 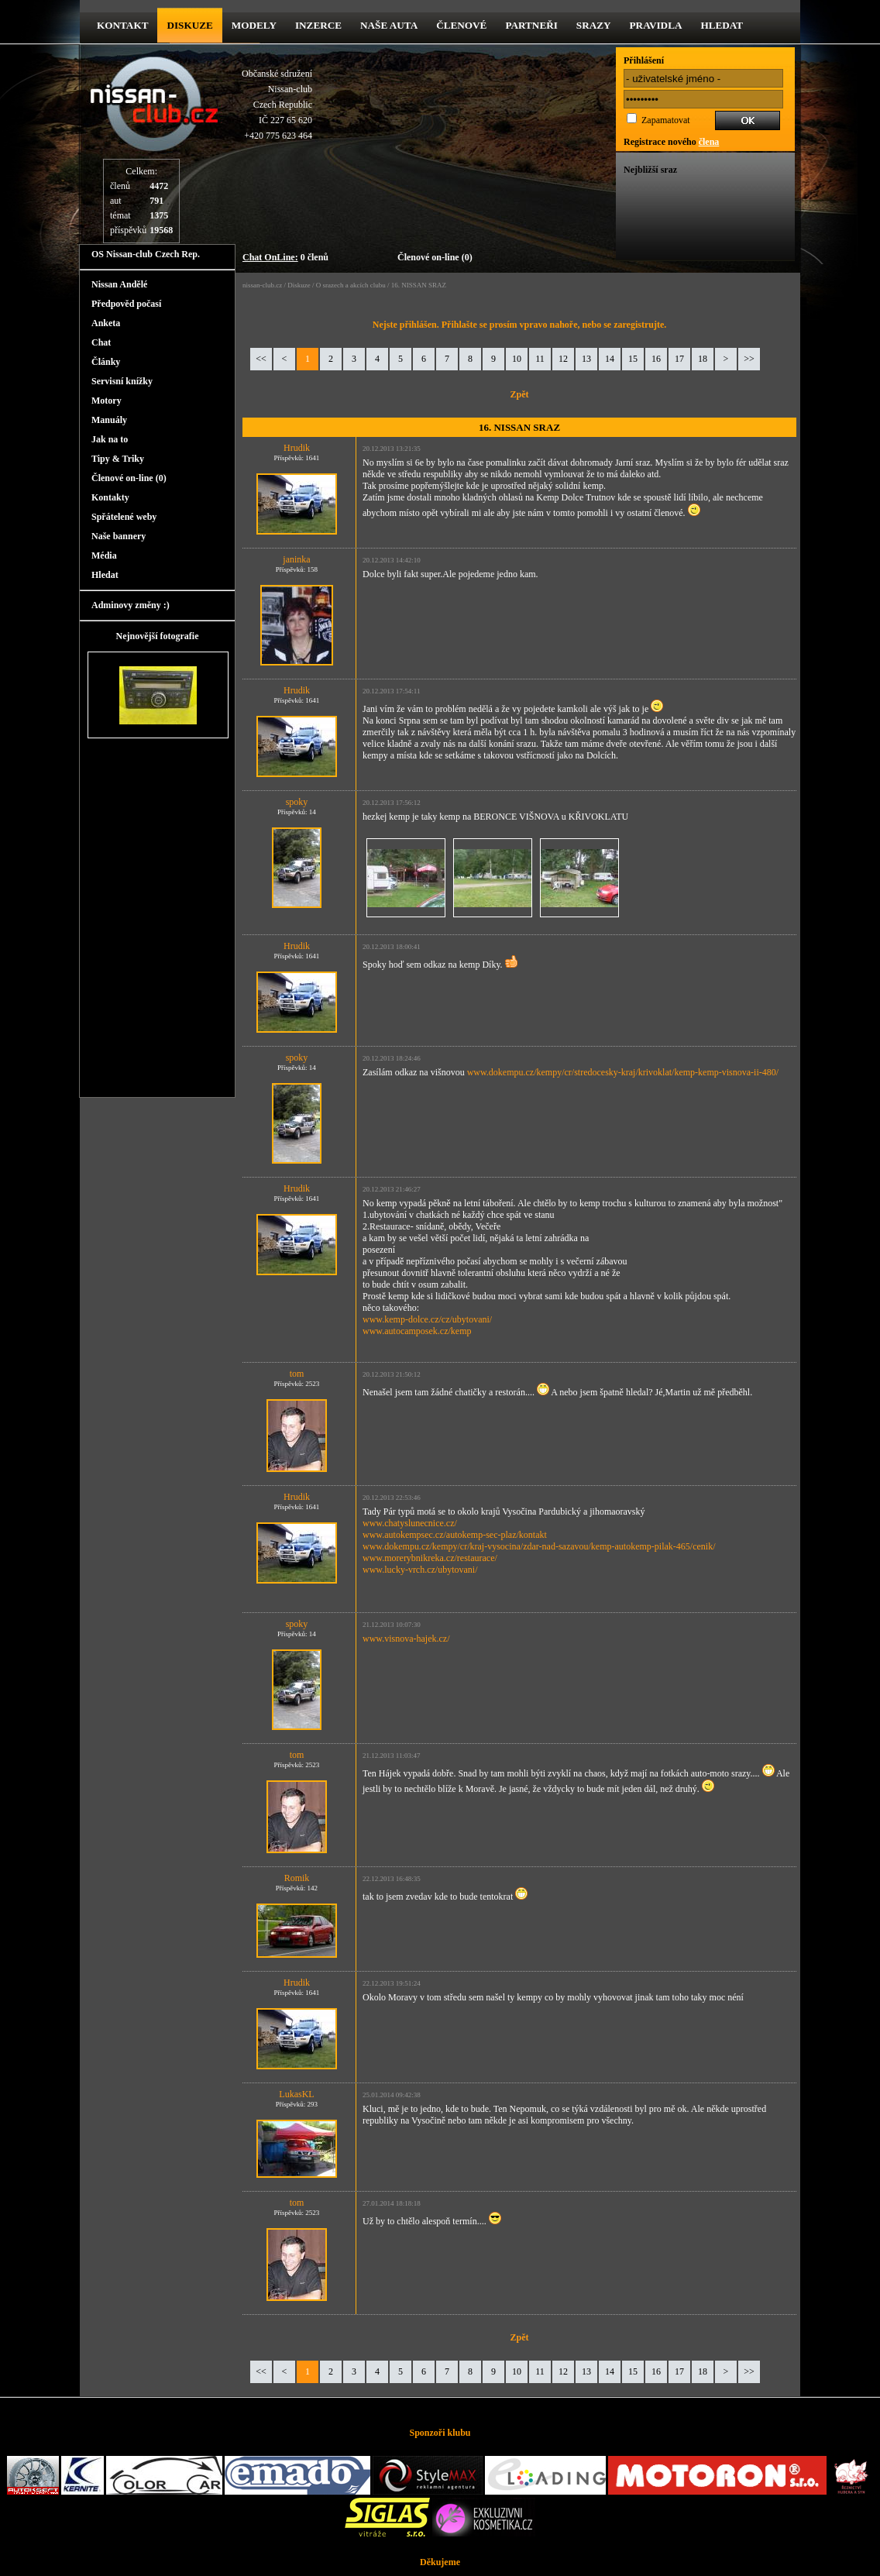 I want to click on Zpět, so click(x=519, y=394).